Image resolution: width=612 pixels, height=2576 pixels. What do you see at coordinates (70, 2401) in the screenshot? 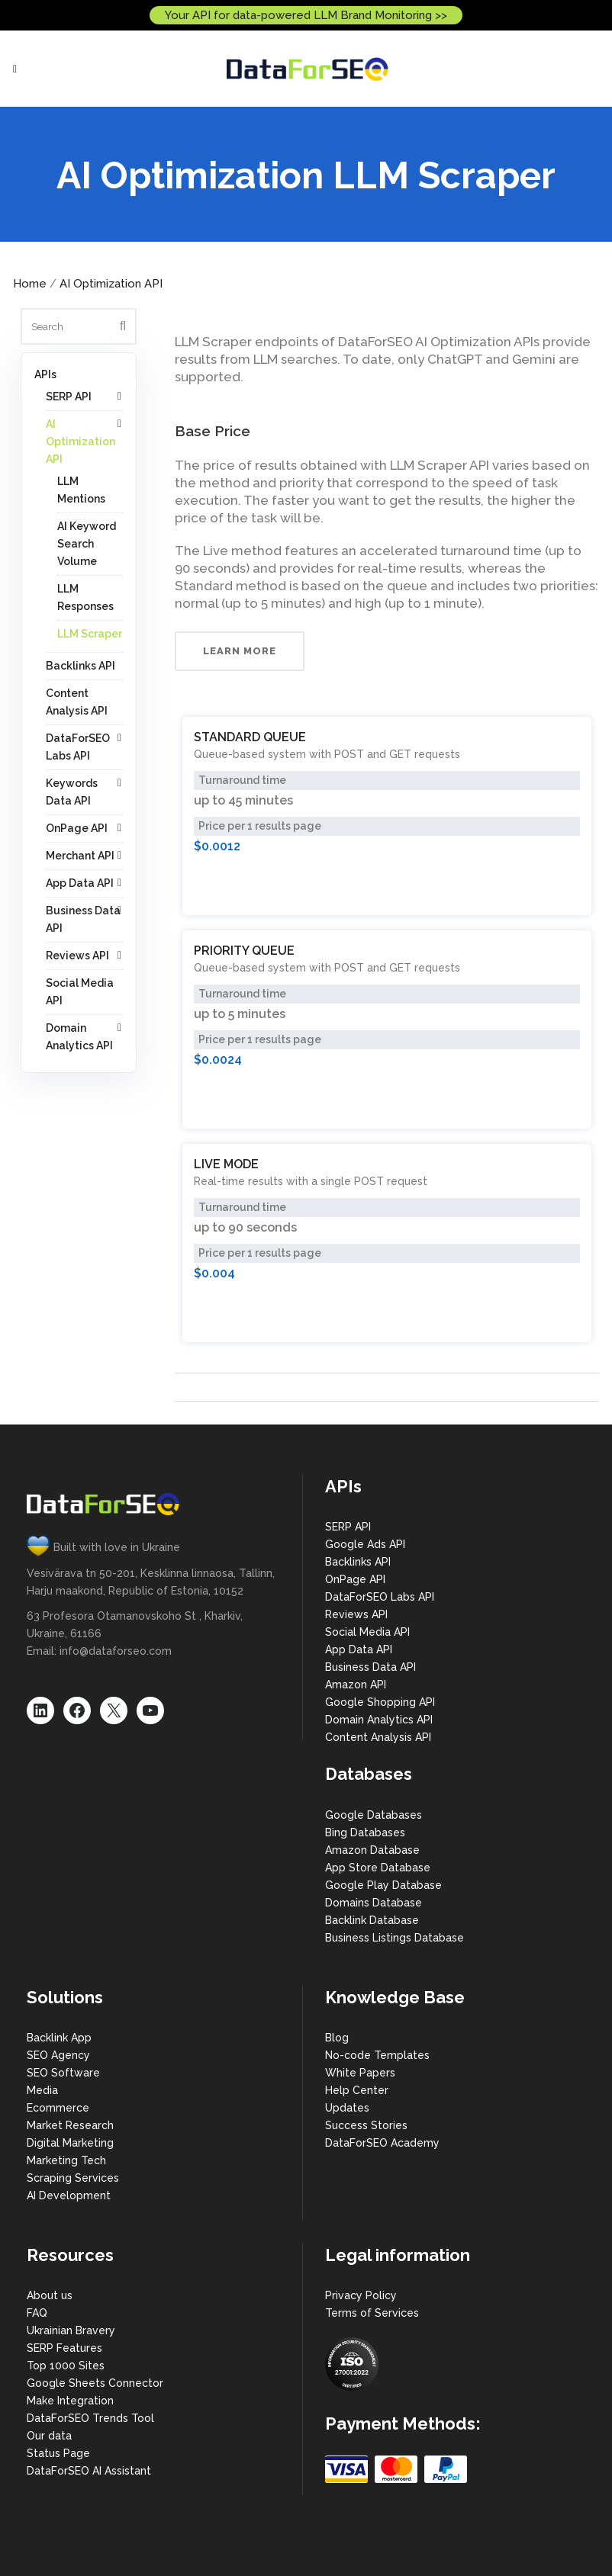
I see `Make Integration` at bounding box center [70, 2401].